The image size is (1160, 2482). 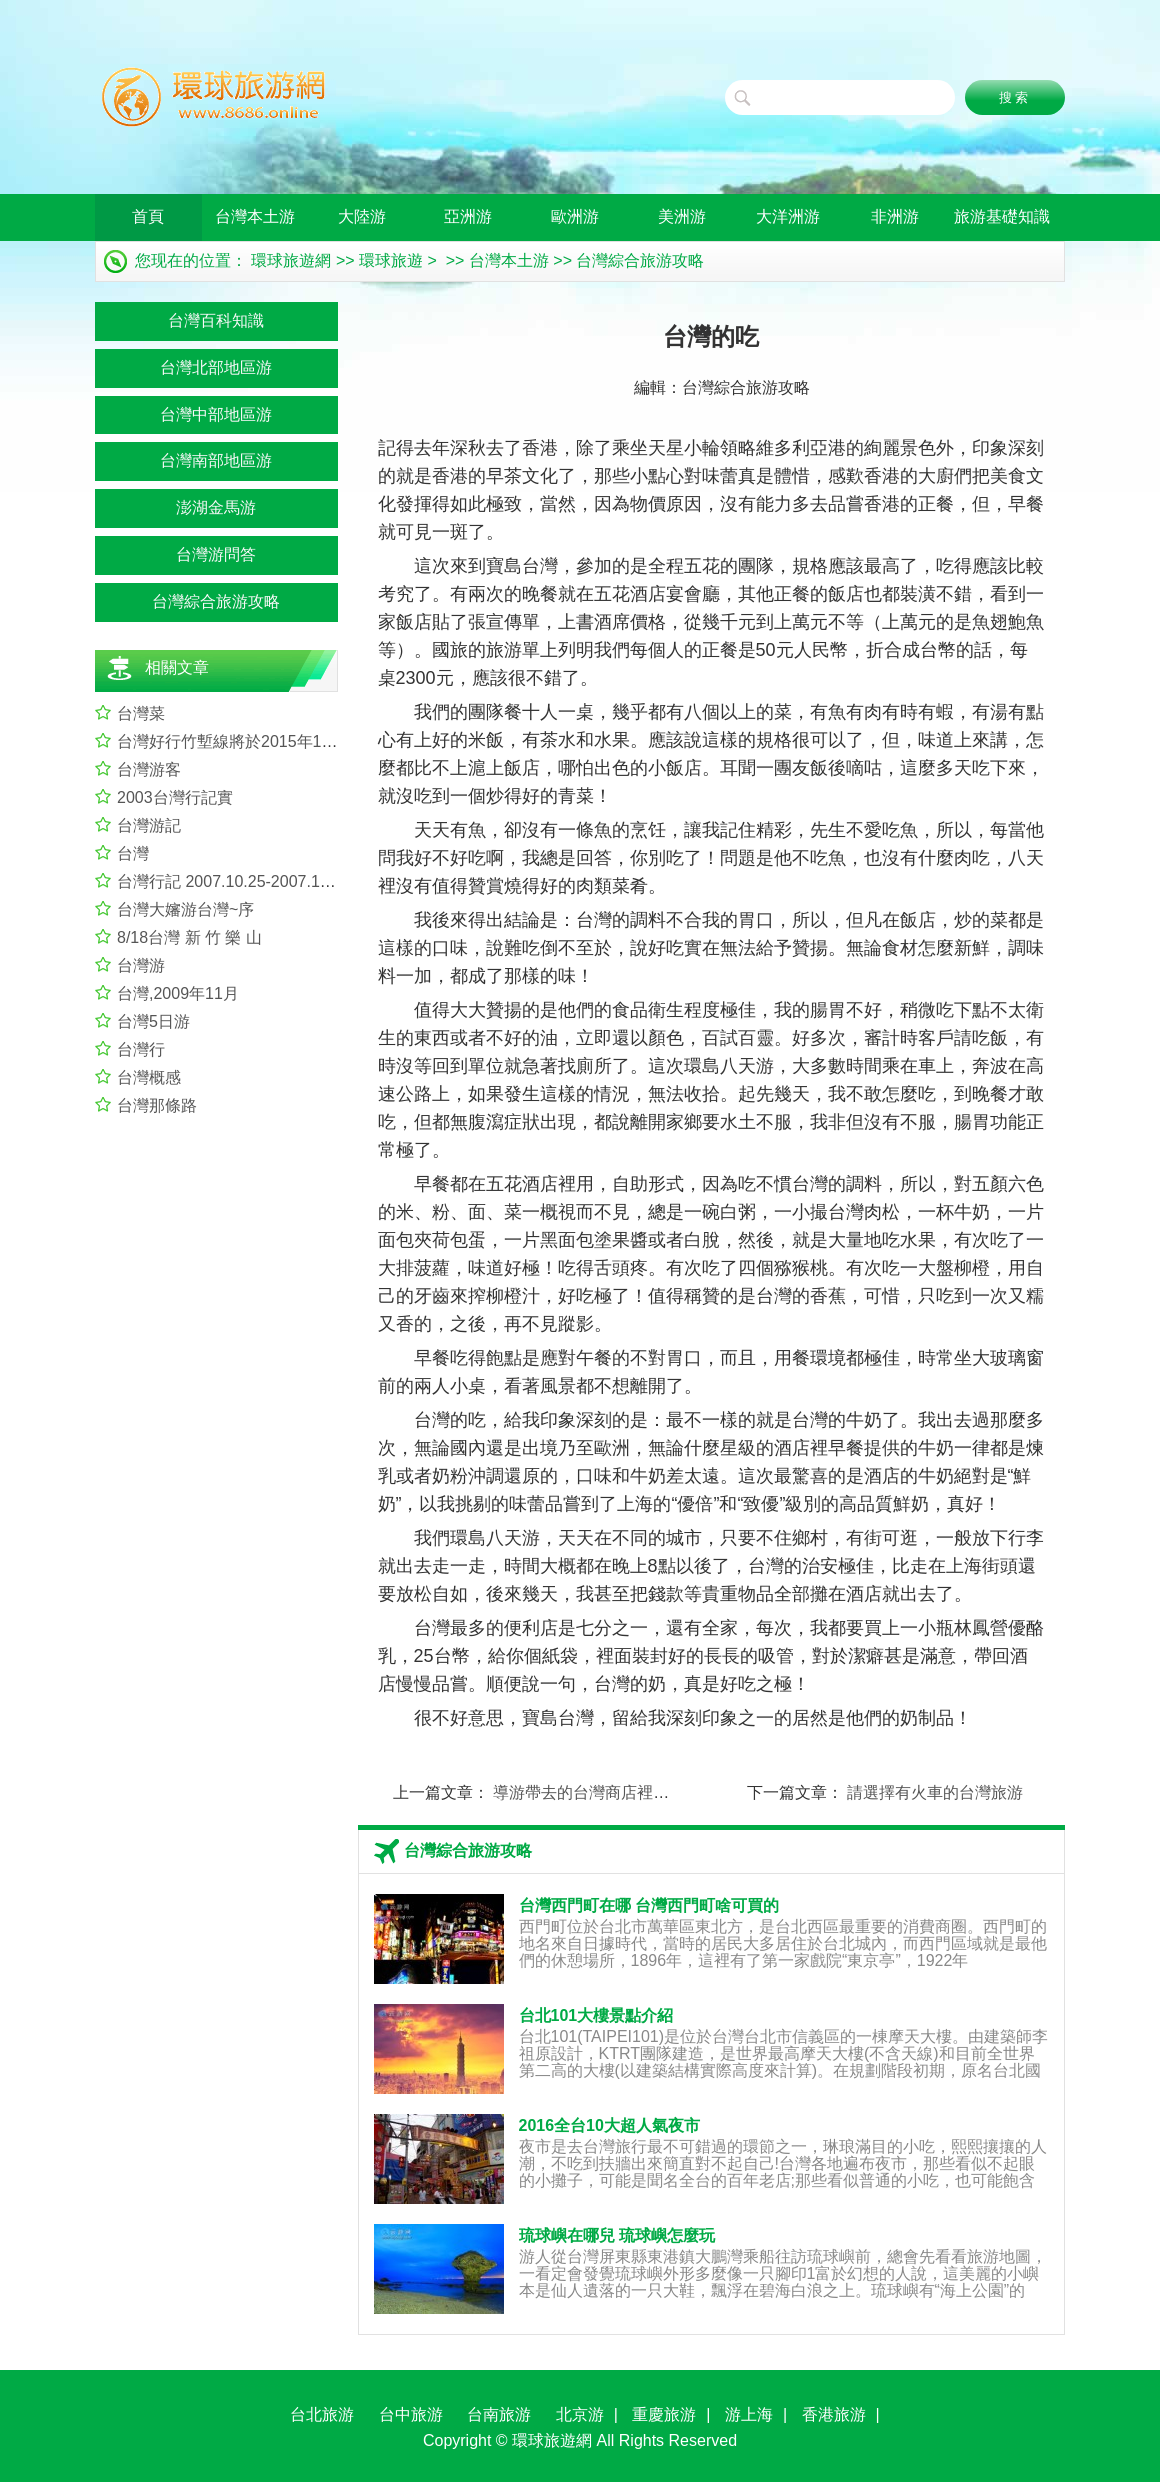 What do you see at coordinates (749, 2414) in the screenshot?
I see `游上海` at bounding box center [749, 2414].